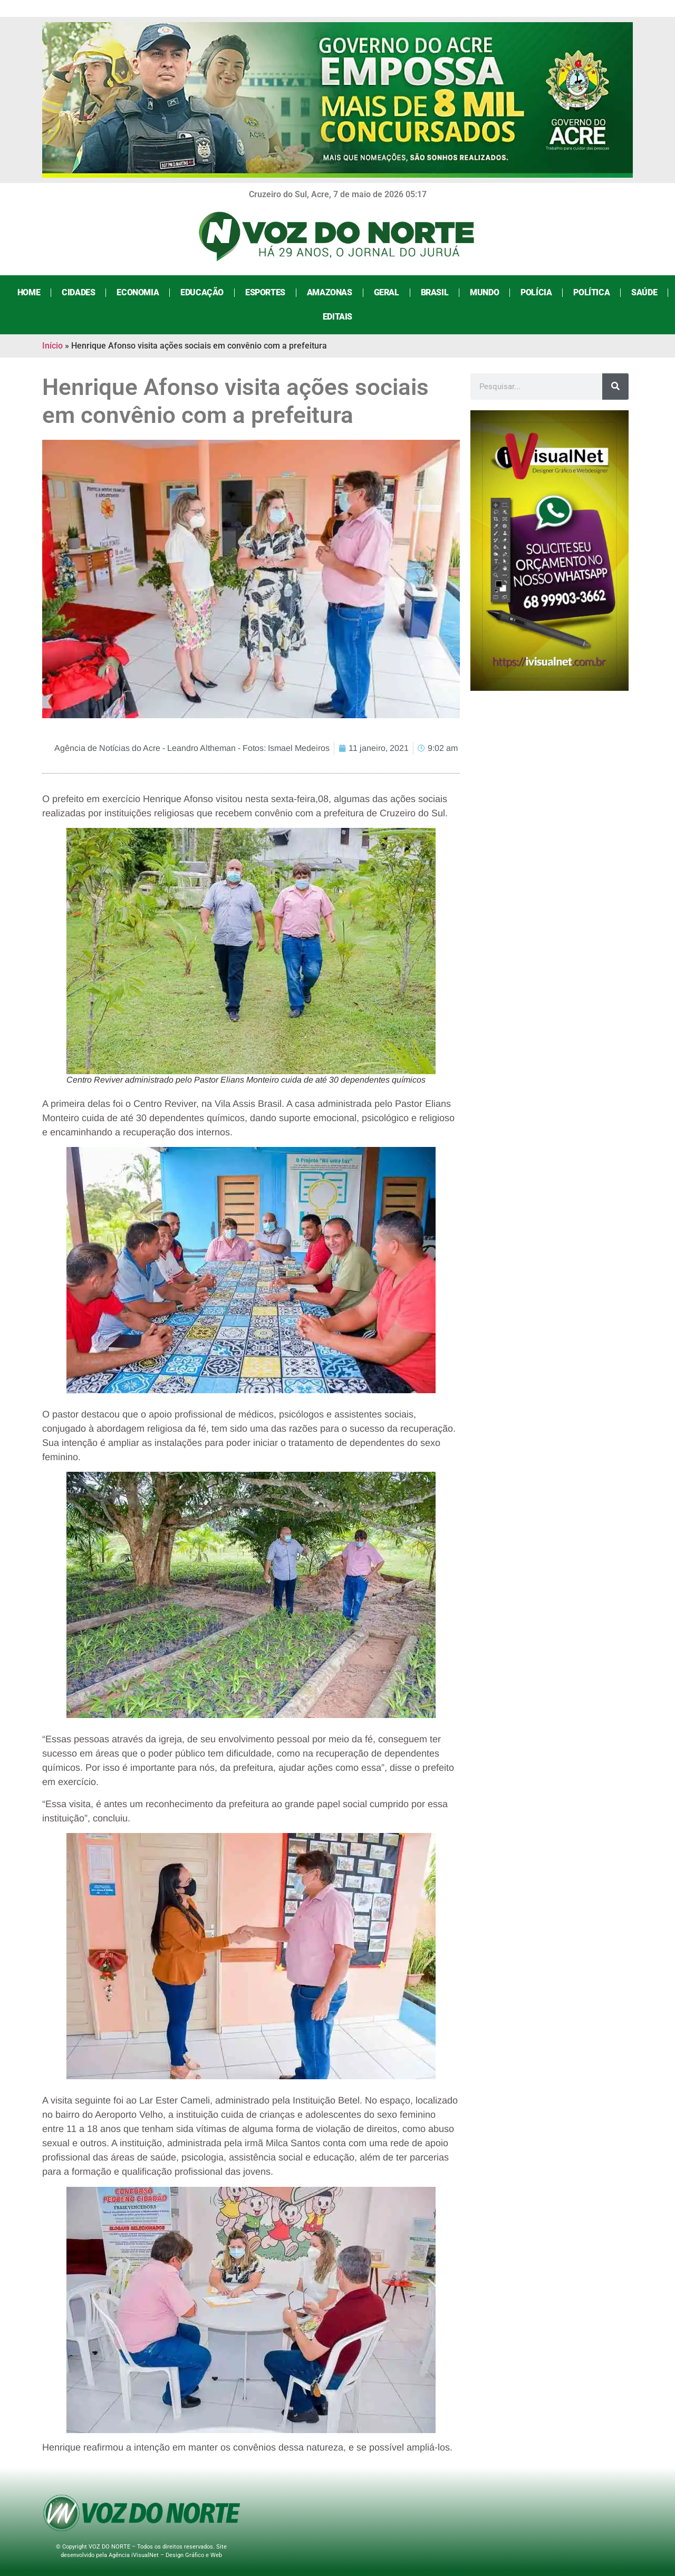 Image resolution: width=675 pixels, height=2576 pixels. I want to click on Polícia, so click(536, 292).